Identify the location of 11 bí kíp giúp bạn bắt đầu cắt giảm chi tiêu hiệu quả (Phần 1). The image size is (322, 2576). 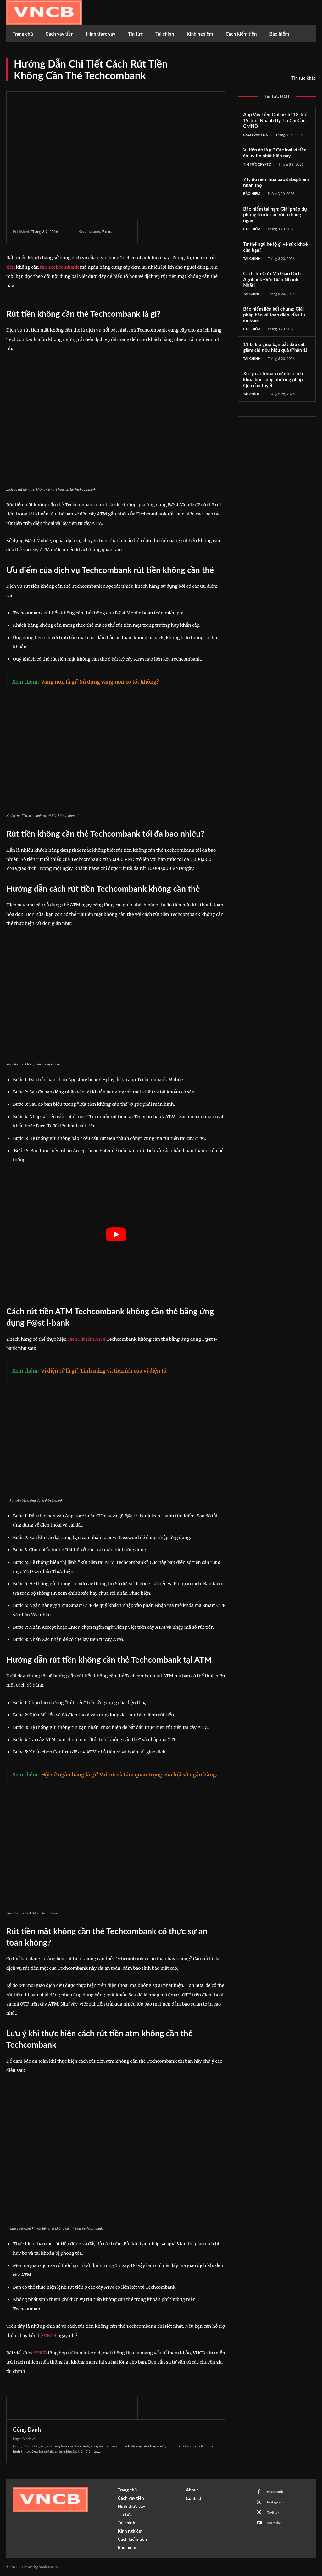
(275, 347).